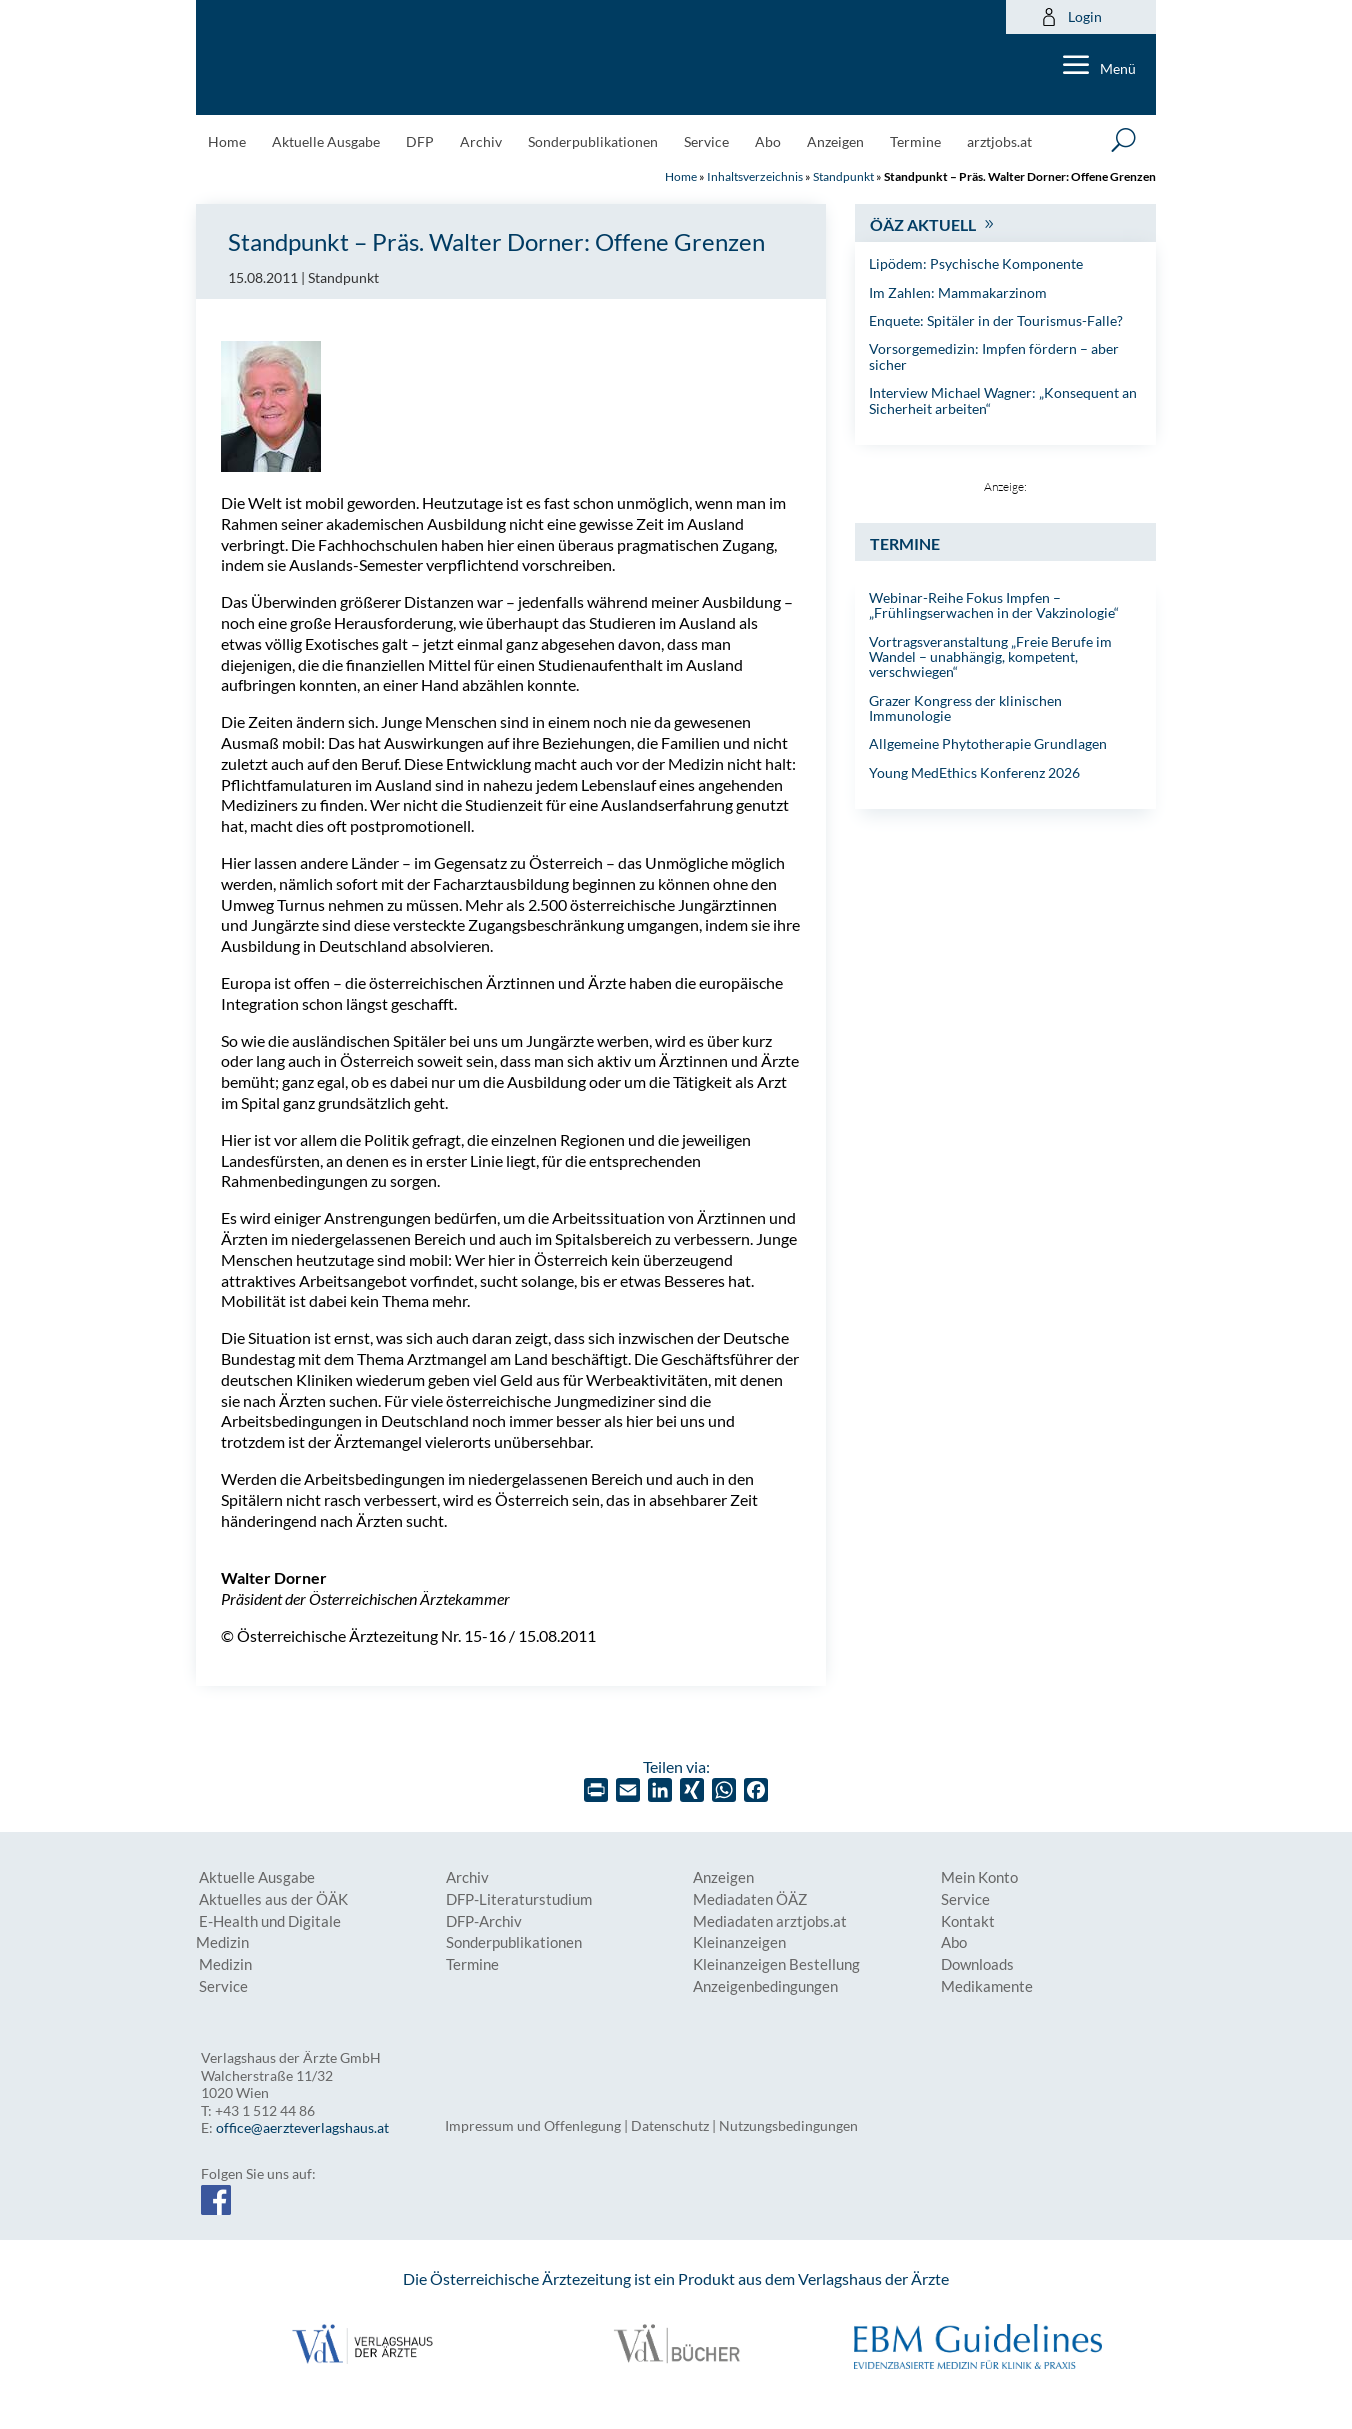 Image resolution: width=1352 pixels, height=2429 pixels. I want to click on office@aerzteverlagshaus.at, so click(302, 2127).